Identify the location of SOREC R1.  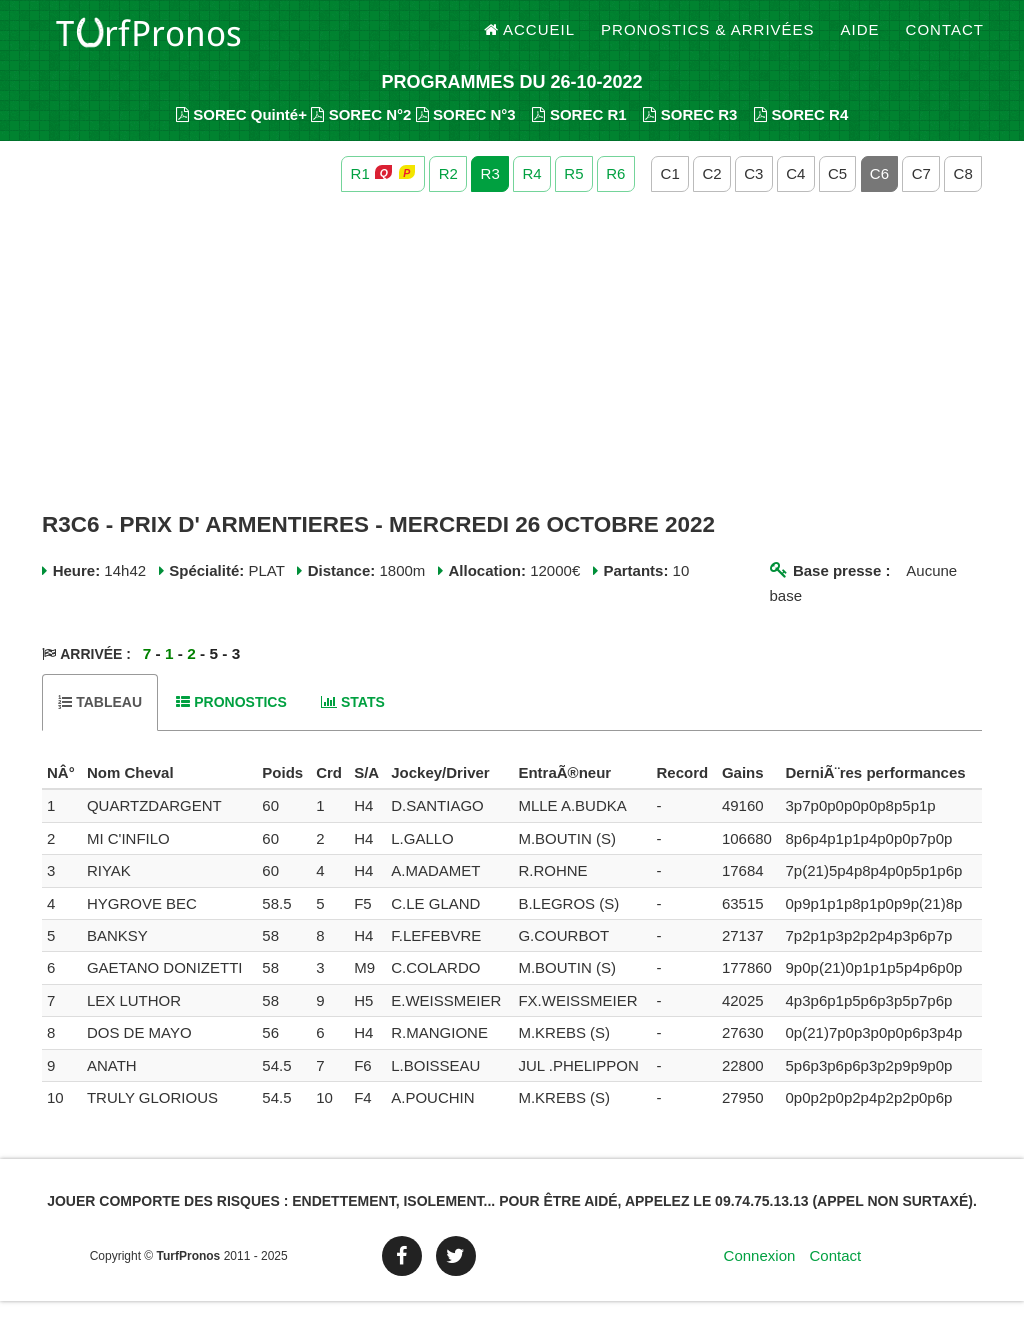
(579, 130).